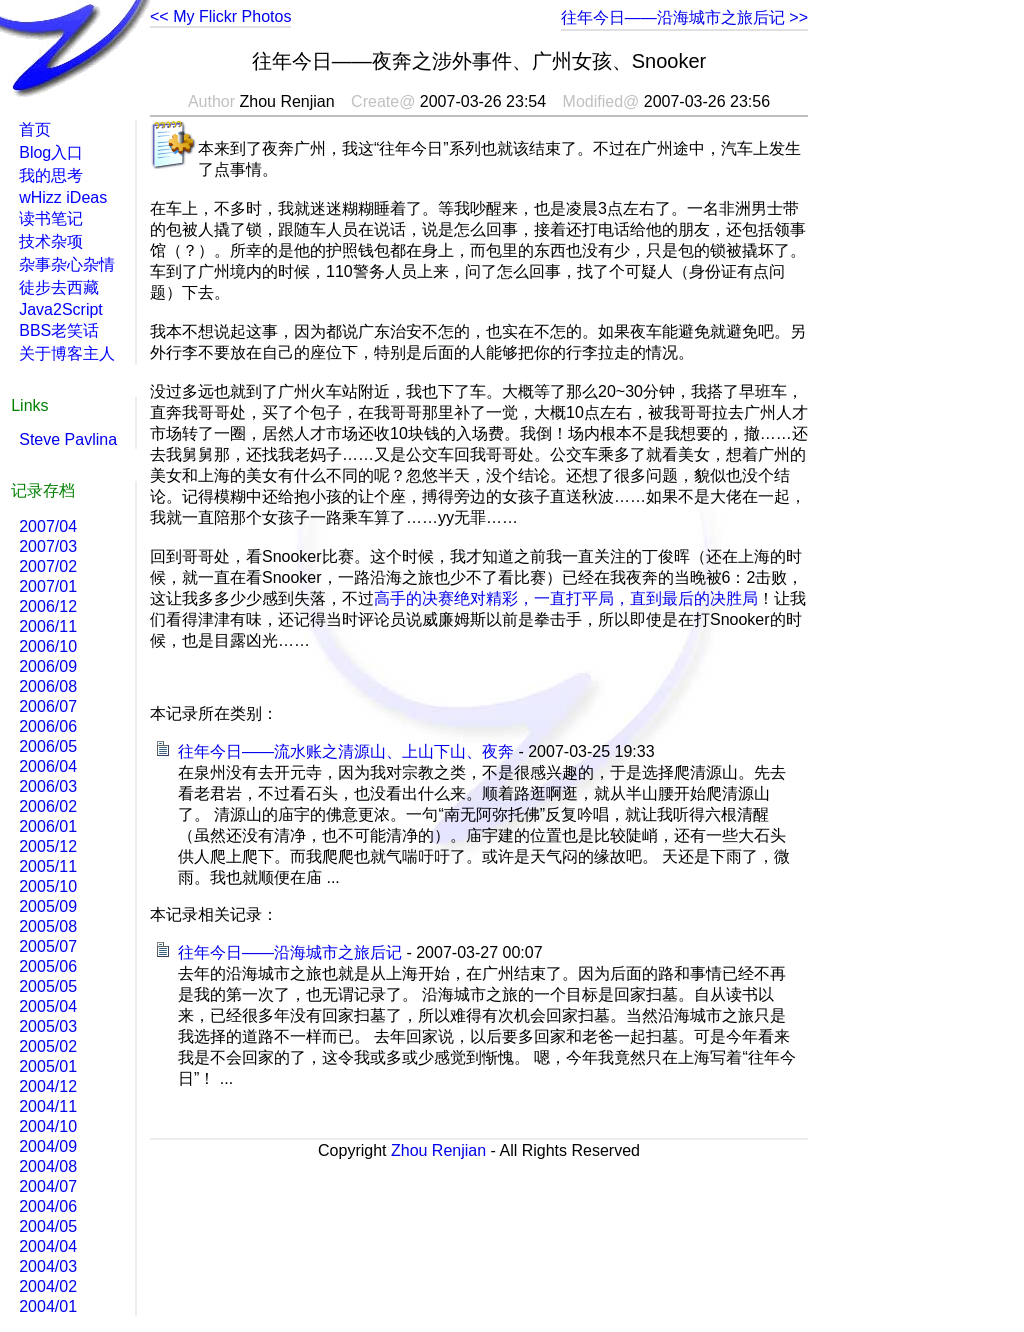 The height and width of the screenshot is (1332, 1024). I want to click on wHizz iDeas, so click(63, 197).